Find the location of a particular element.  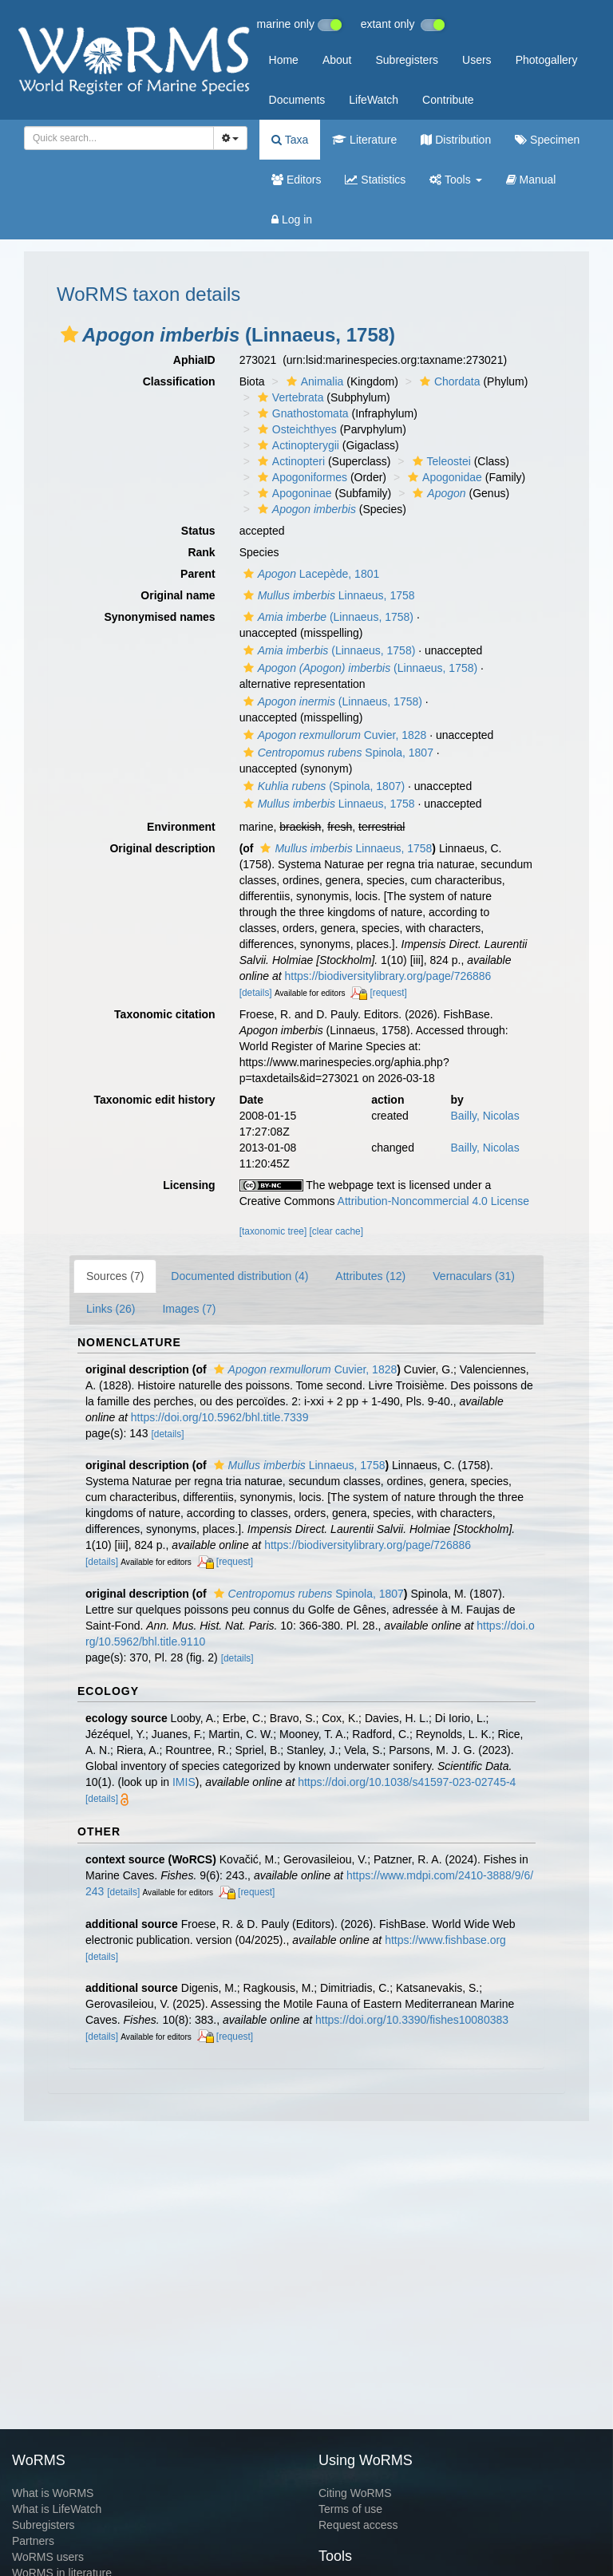

[request] is located at coordinates (388, 992).